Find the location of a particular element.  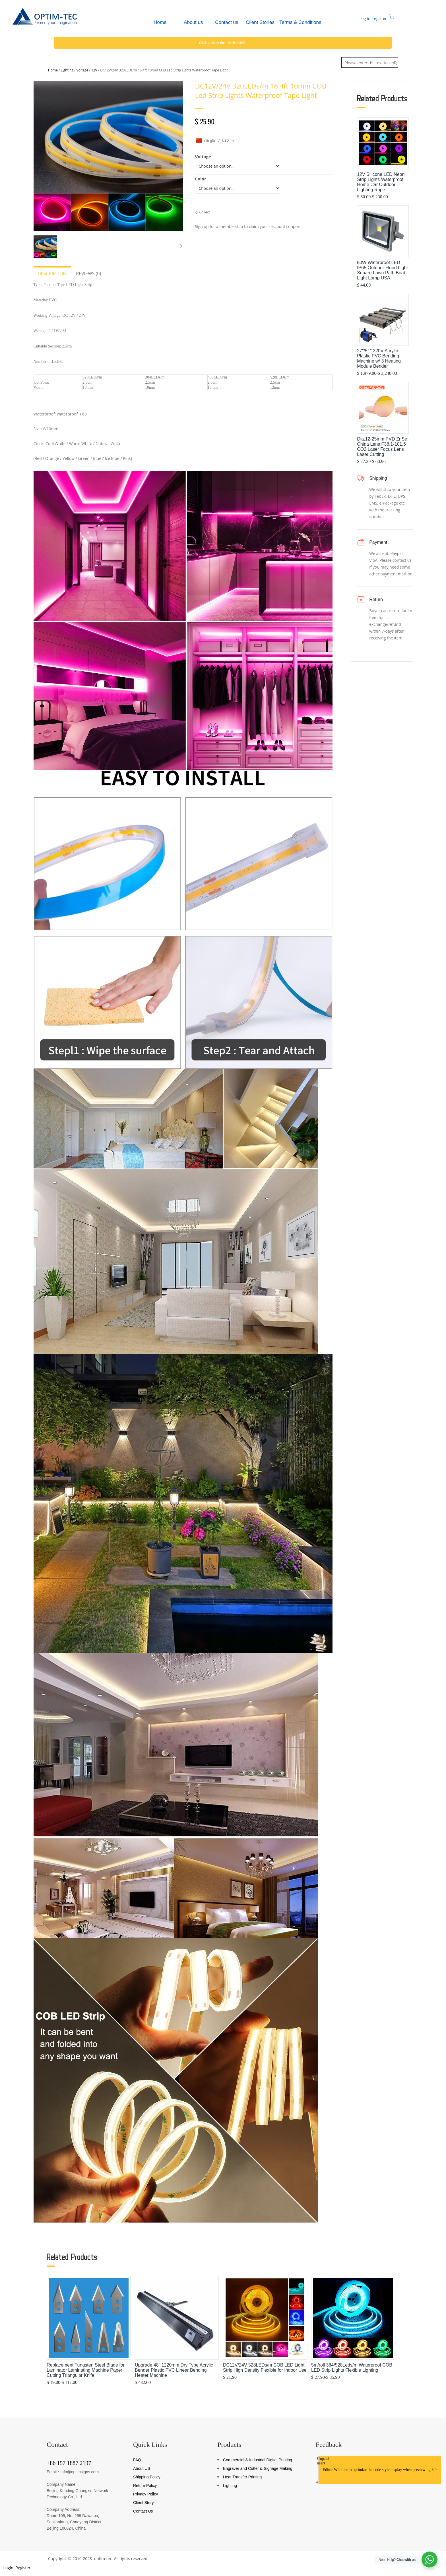

Register is located at coordinates (23, 2567).